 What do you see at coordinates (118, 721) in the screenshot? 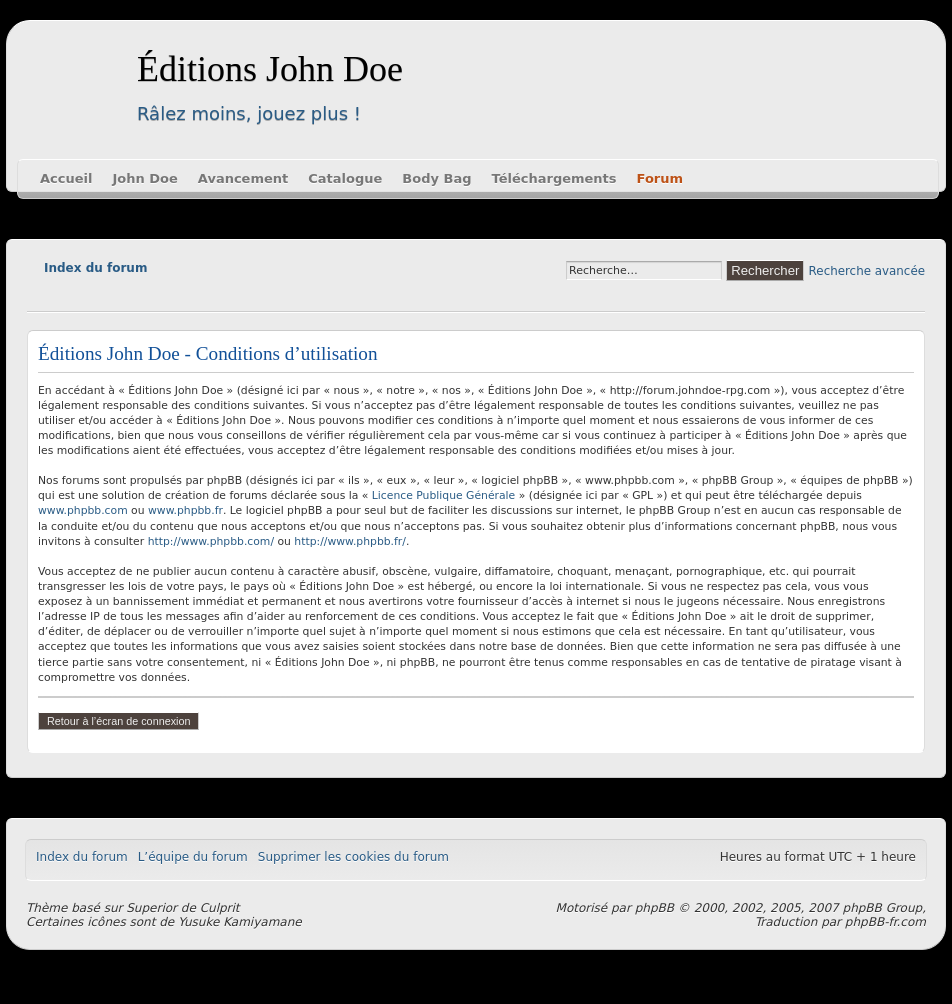
I see `Retour à l’écran de connexion` at bounding box center [118, 721].